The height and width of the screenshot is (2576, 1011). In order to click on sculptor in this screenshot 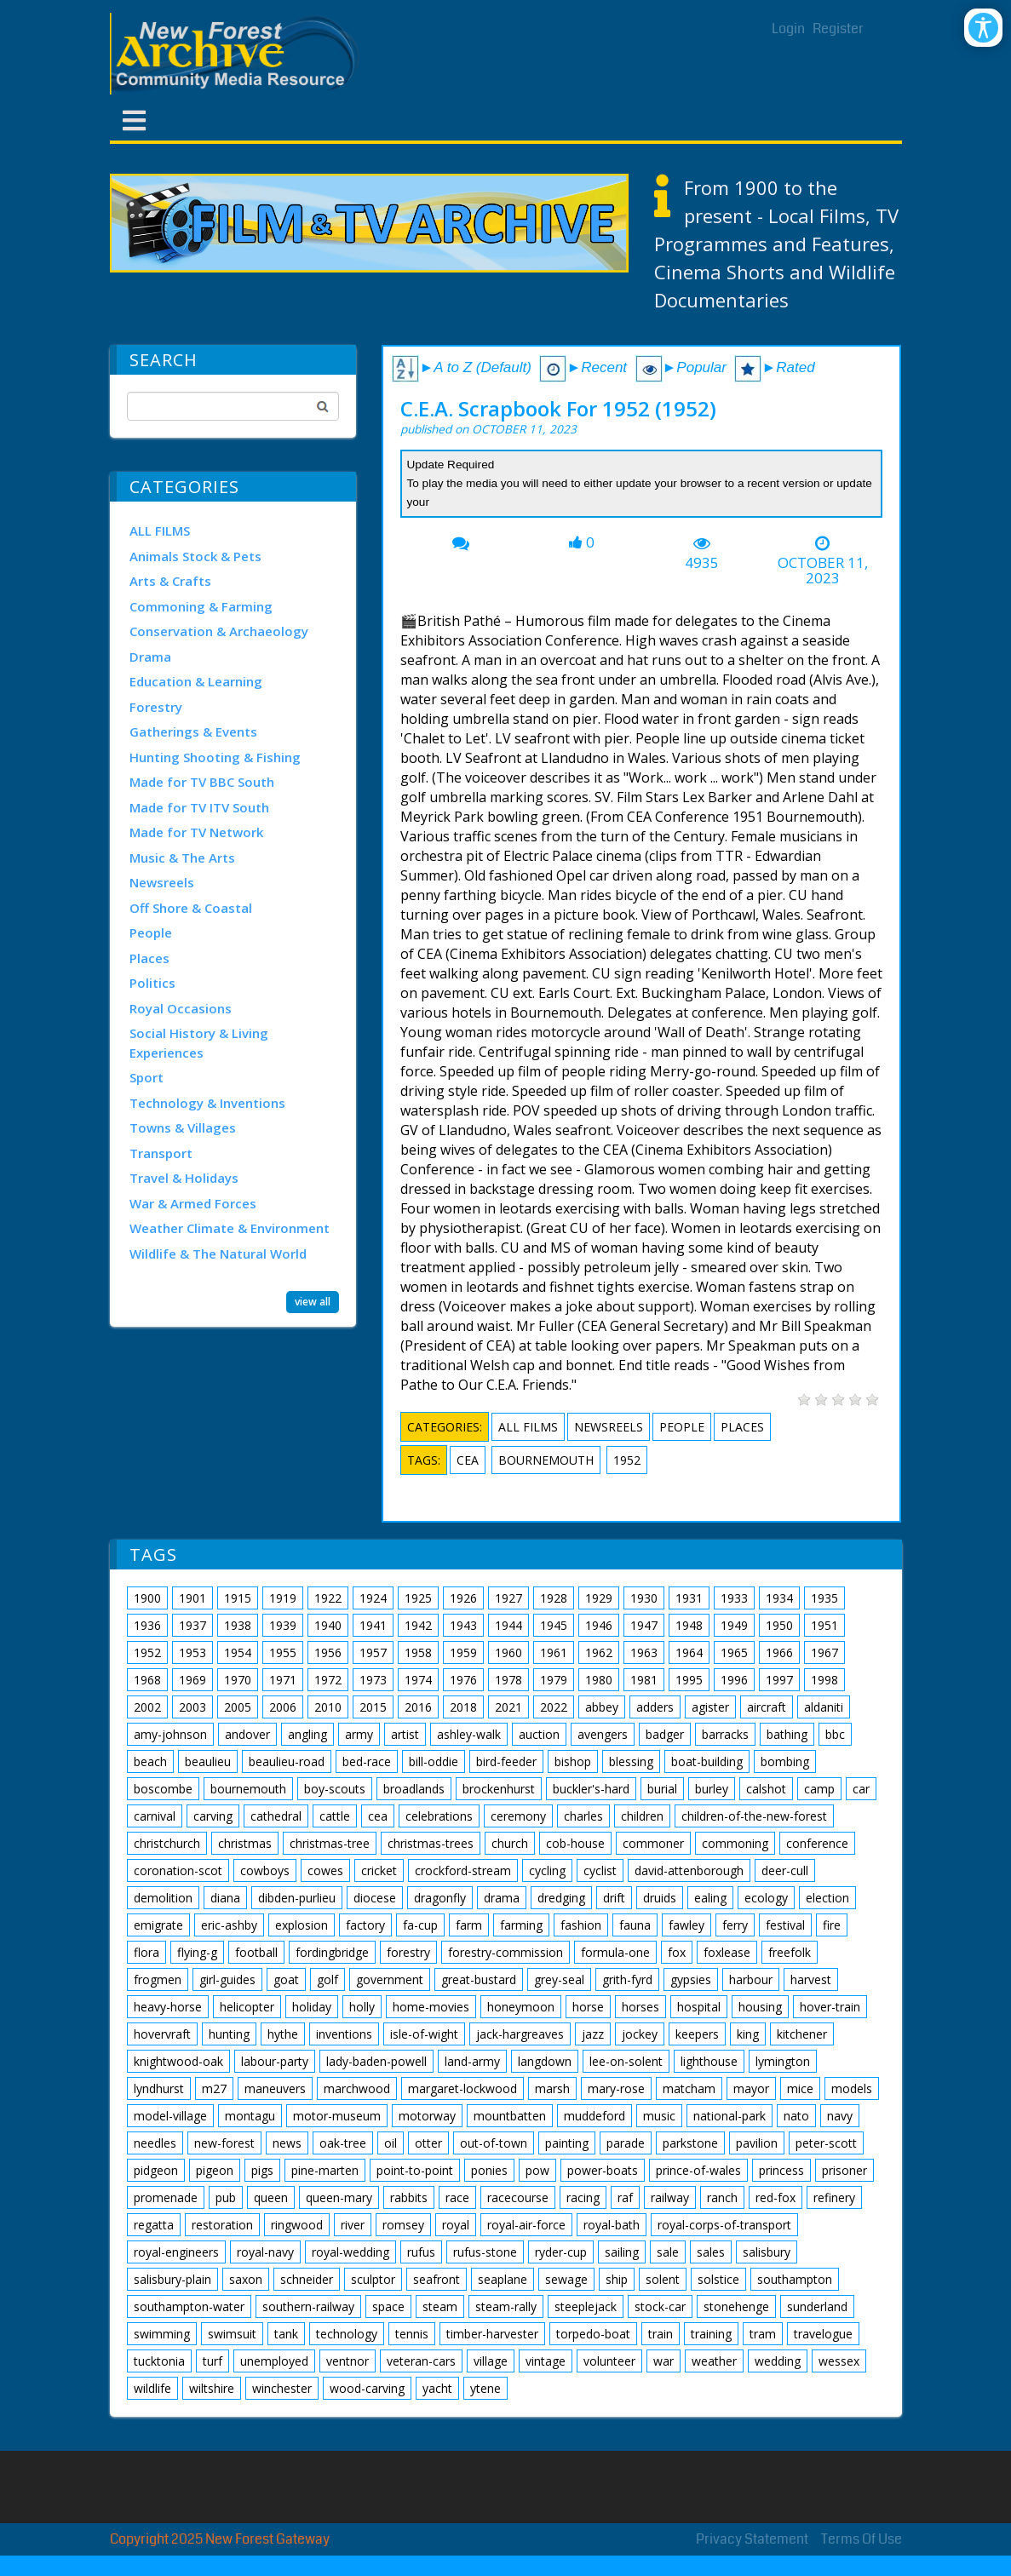, I will do `click(373, 2279)`.